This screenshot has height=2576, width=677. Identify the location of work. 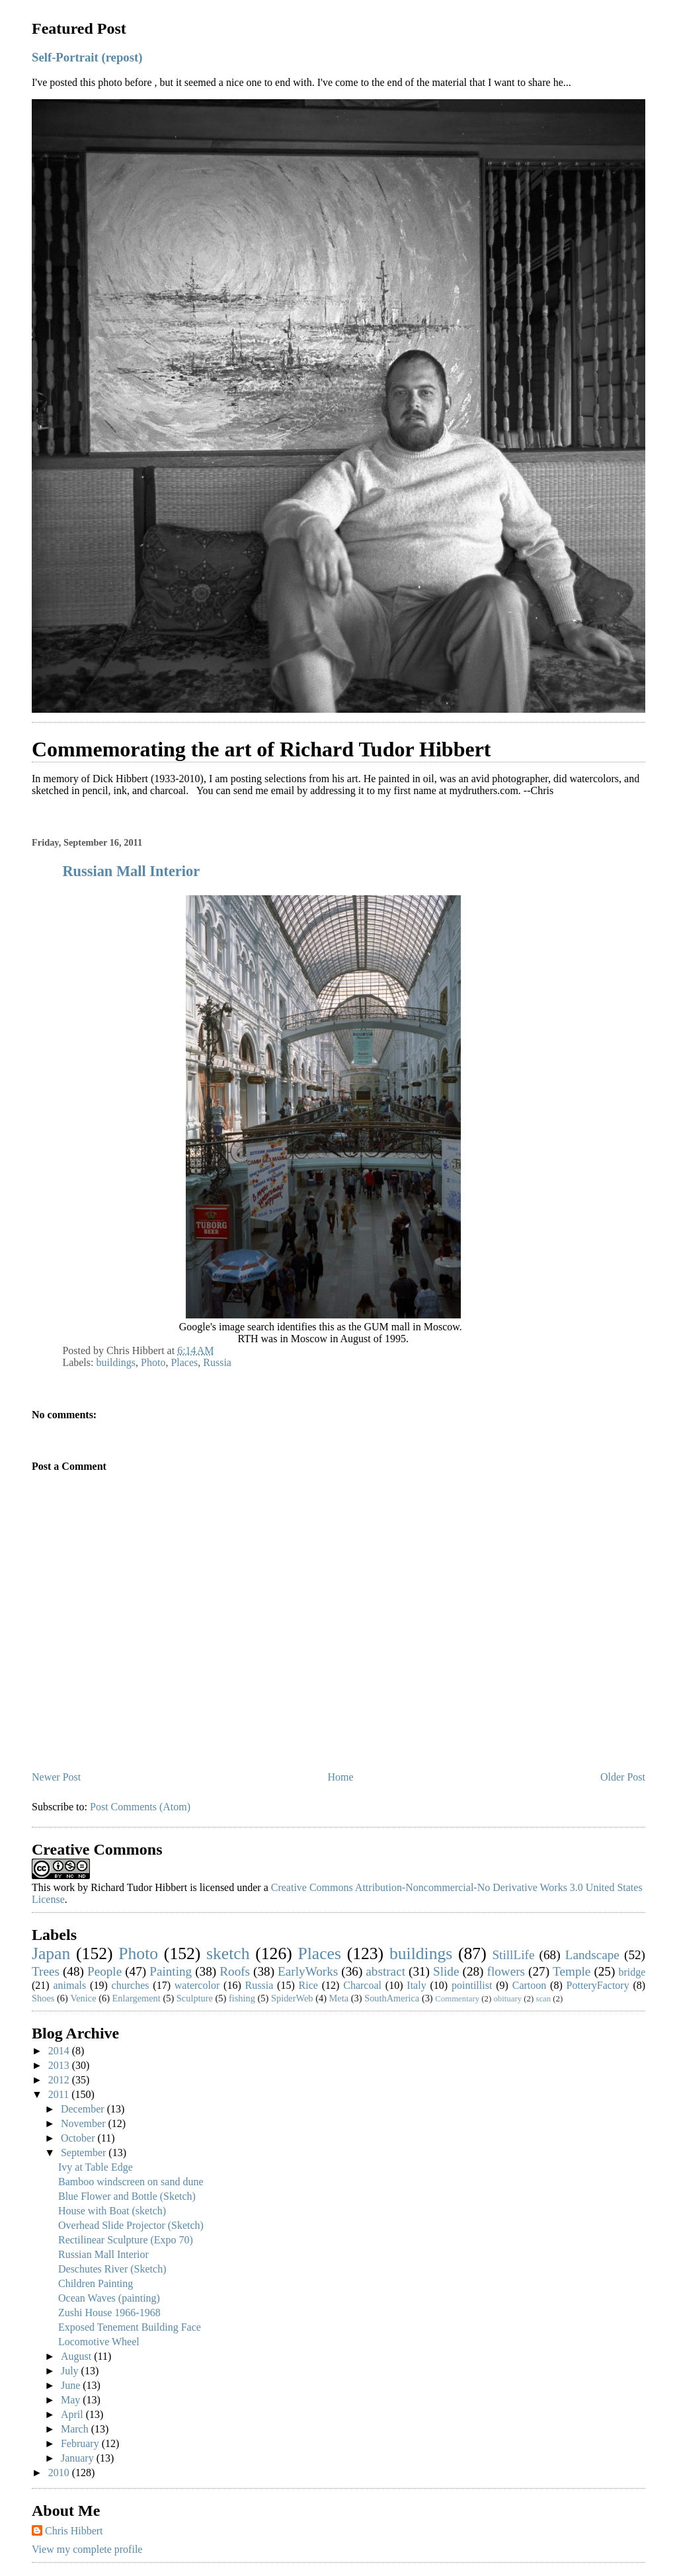
(64, 1887).